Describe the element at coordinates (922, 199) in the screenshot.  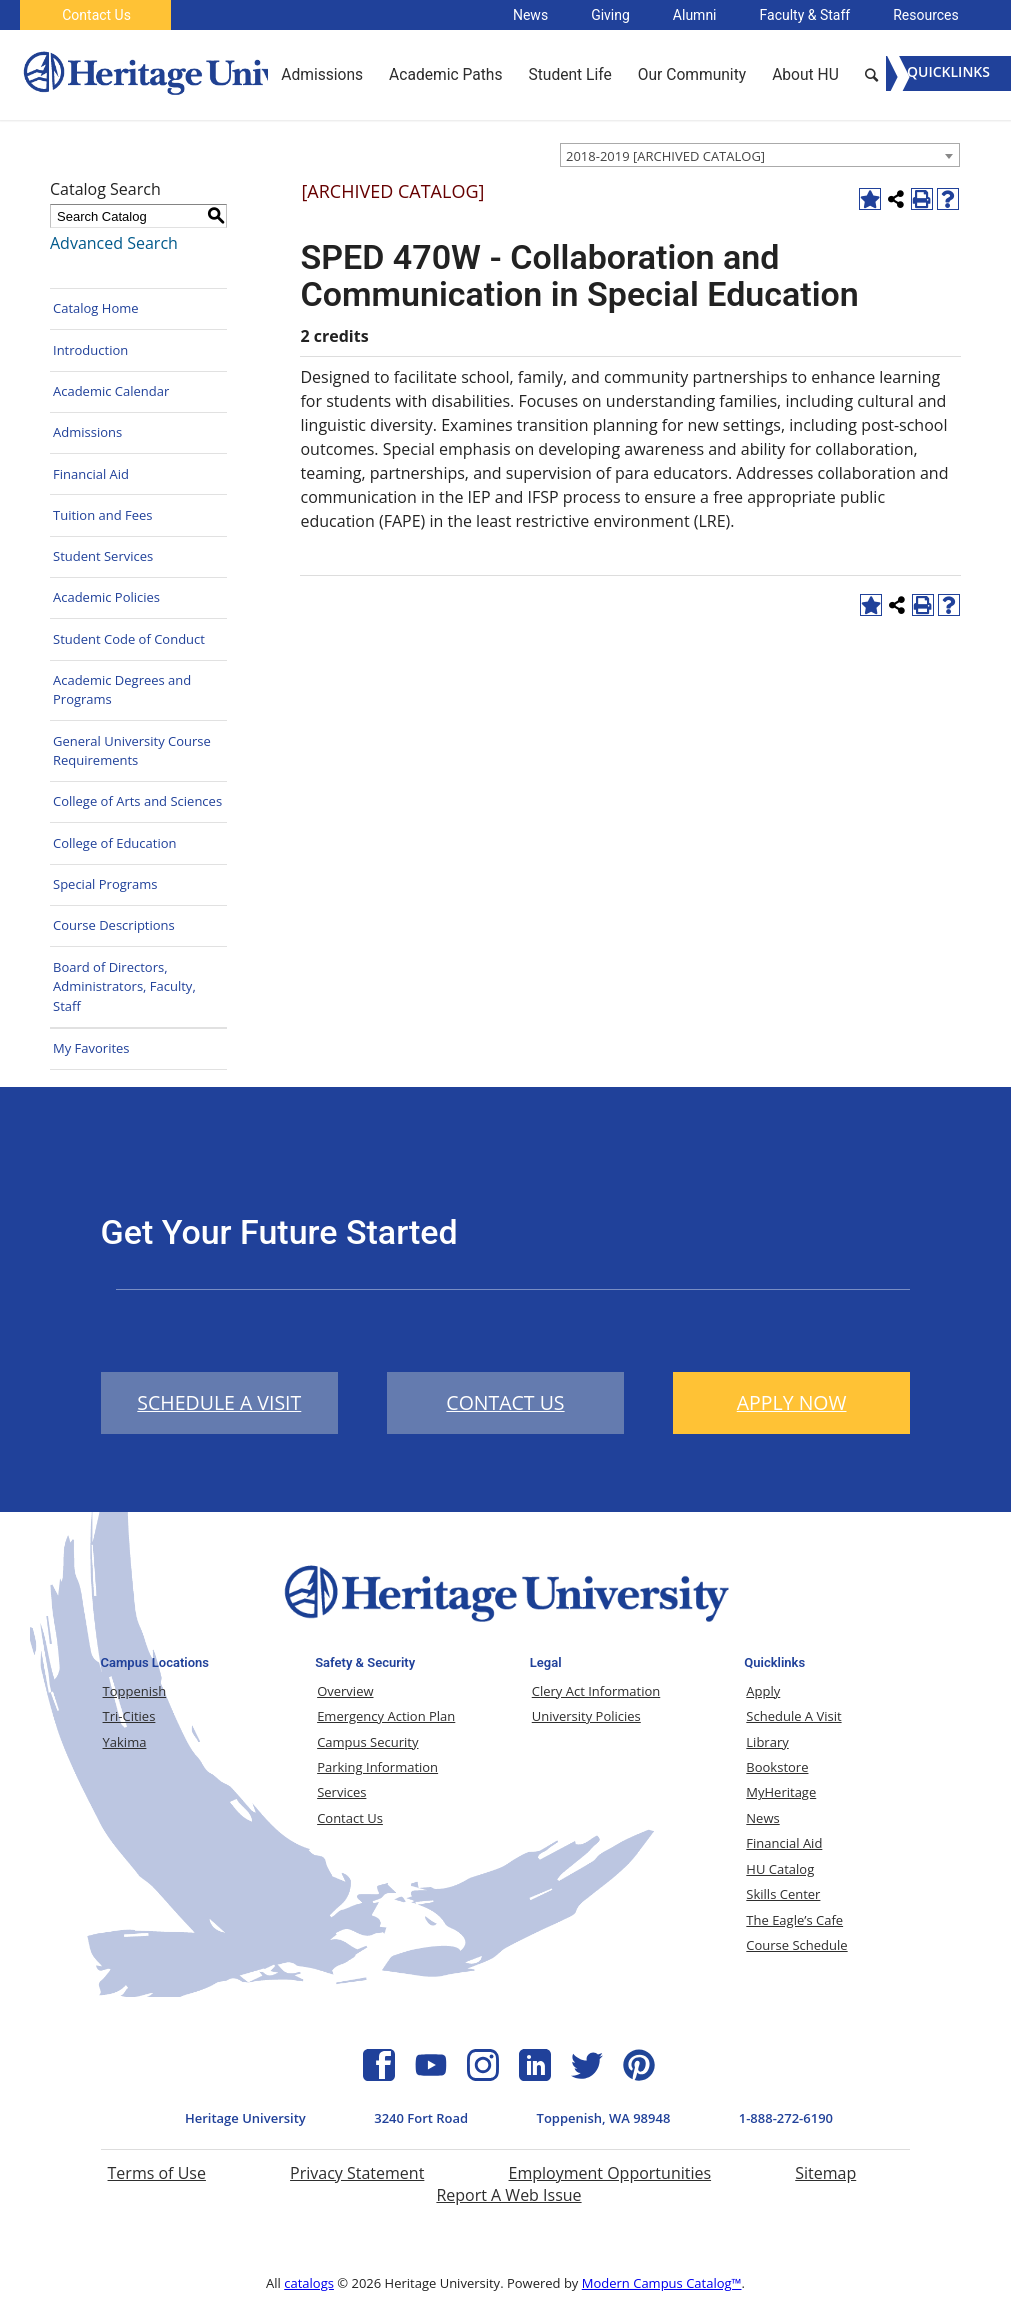
I see `[Print-Friendly Page (opens a new window)]` at that location.